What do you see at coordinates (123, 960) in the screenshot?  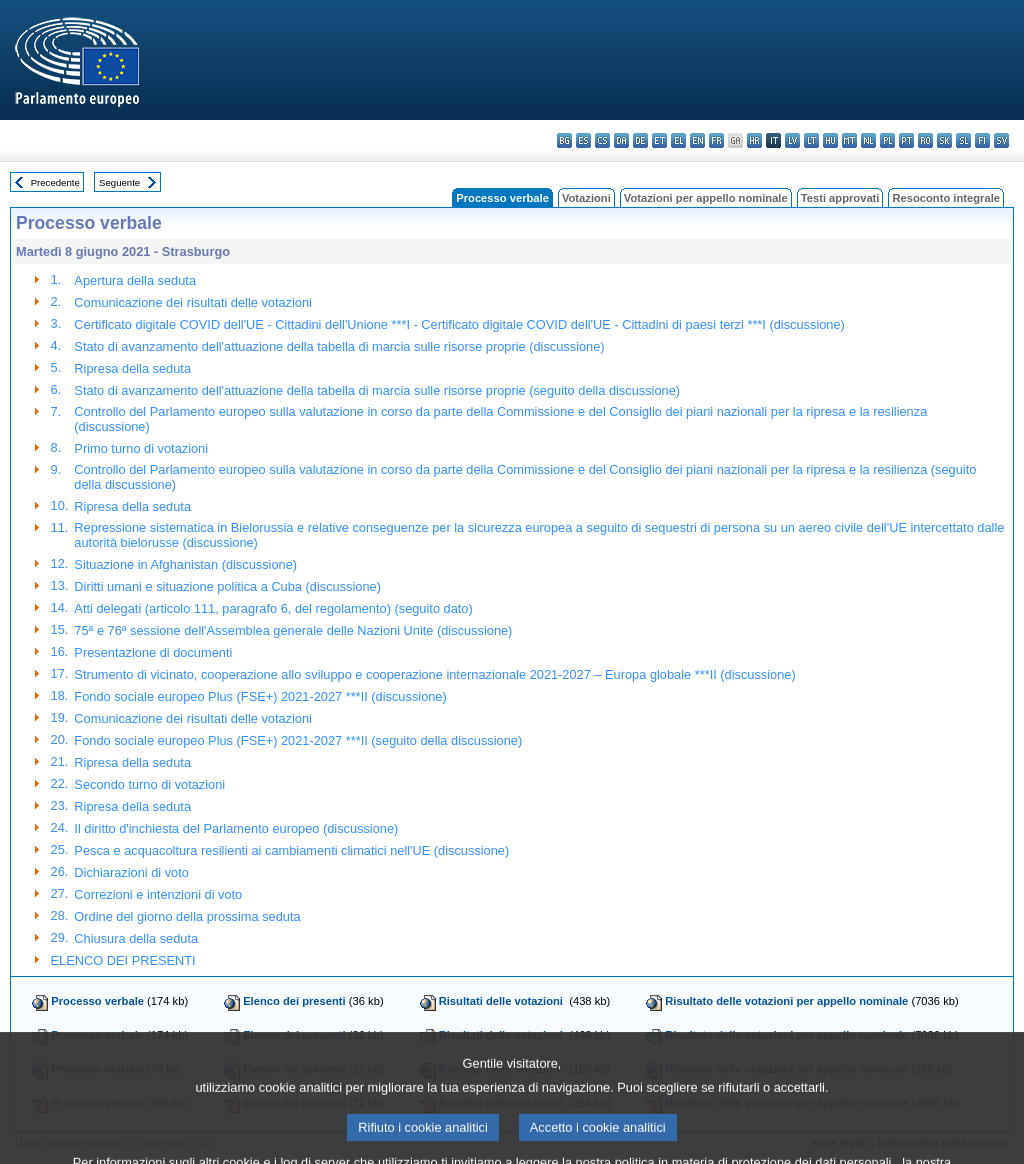 I see `ELENCO DEI PRESENTI` at bounding box center [123, 960].